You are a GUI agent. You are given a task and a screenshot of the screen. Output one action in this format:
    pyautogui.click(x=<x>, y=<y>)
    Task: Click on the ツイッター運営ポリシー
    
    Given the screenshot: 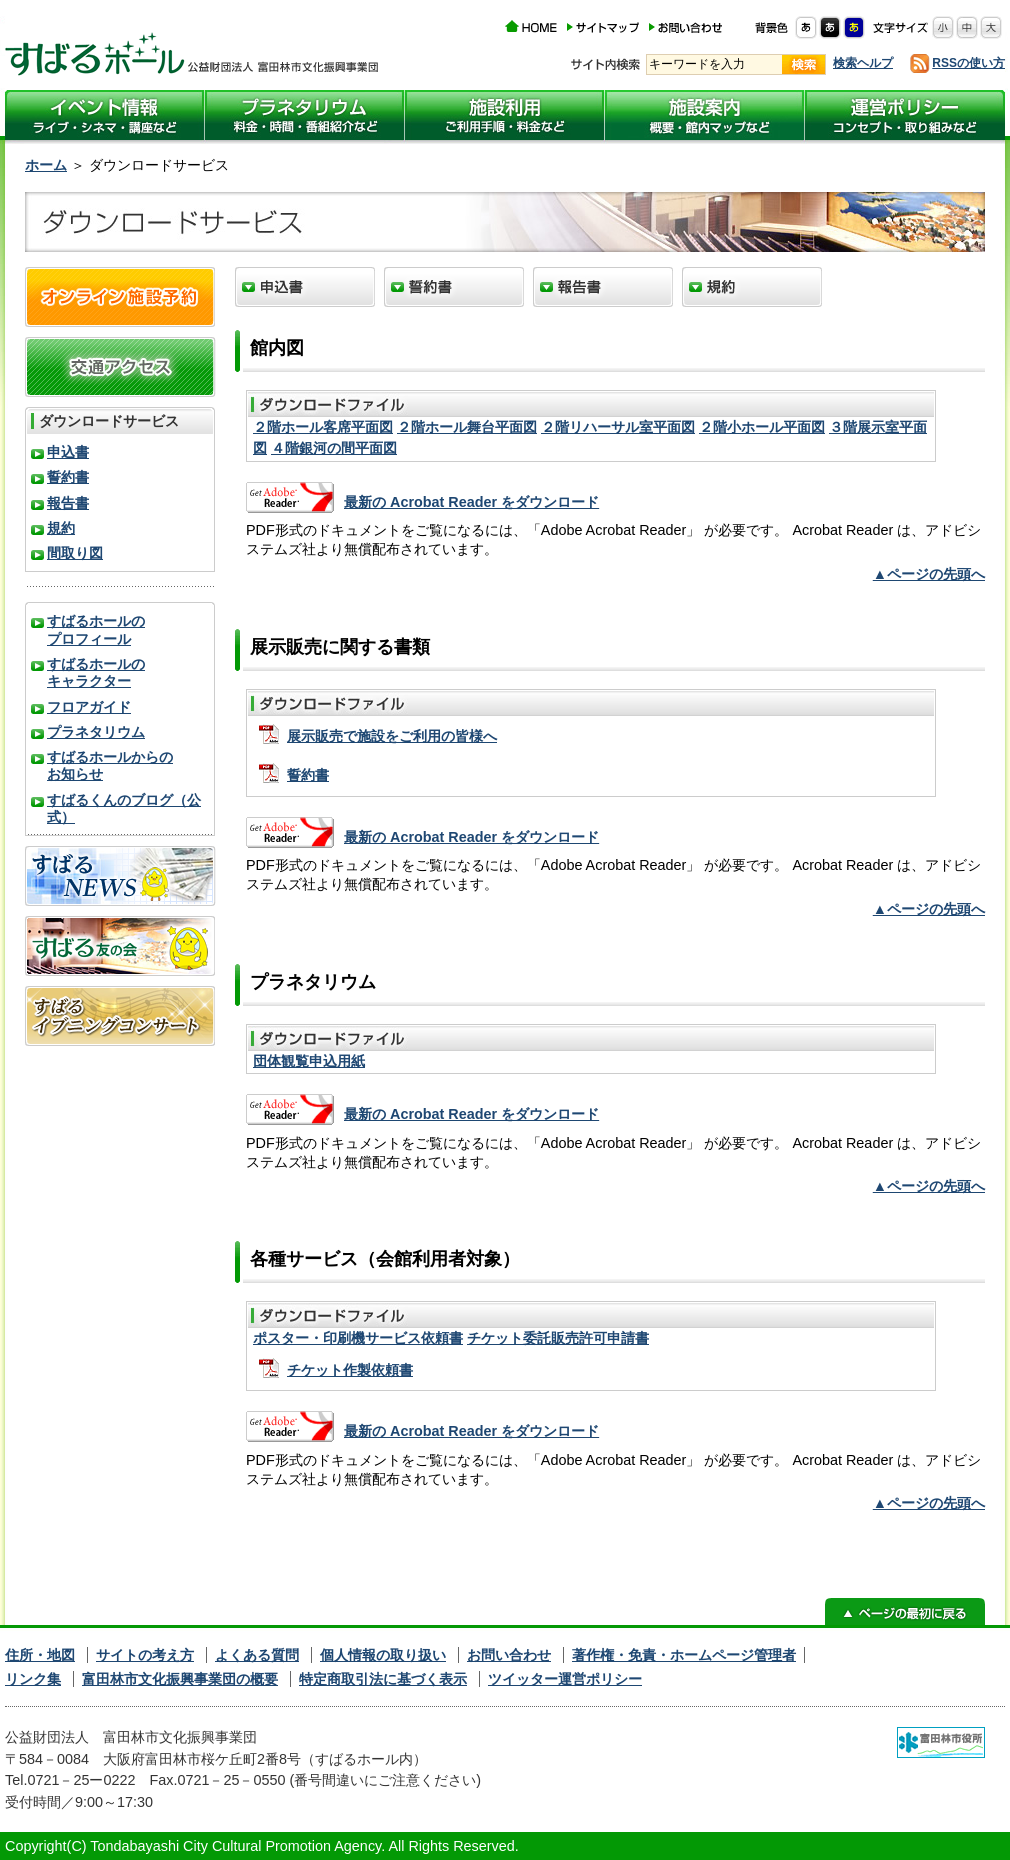 What is the action you would take?
    pyautogui.click(x=565, y=1679)
    